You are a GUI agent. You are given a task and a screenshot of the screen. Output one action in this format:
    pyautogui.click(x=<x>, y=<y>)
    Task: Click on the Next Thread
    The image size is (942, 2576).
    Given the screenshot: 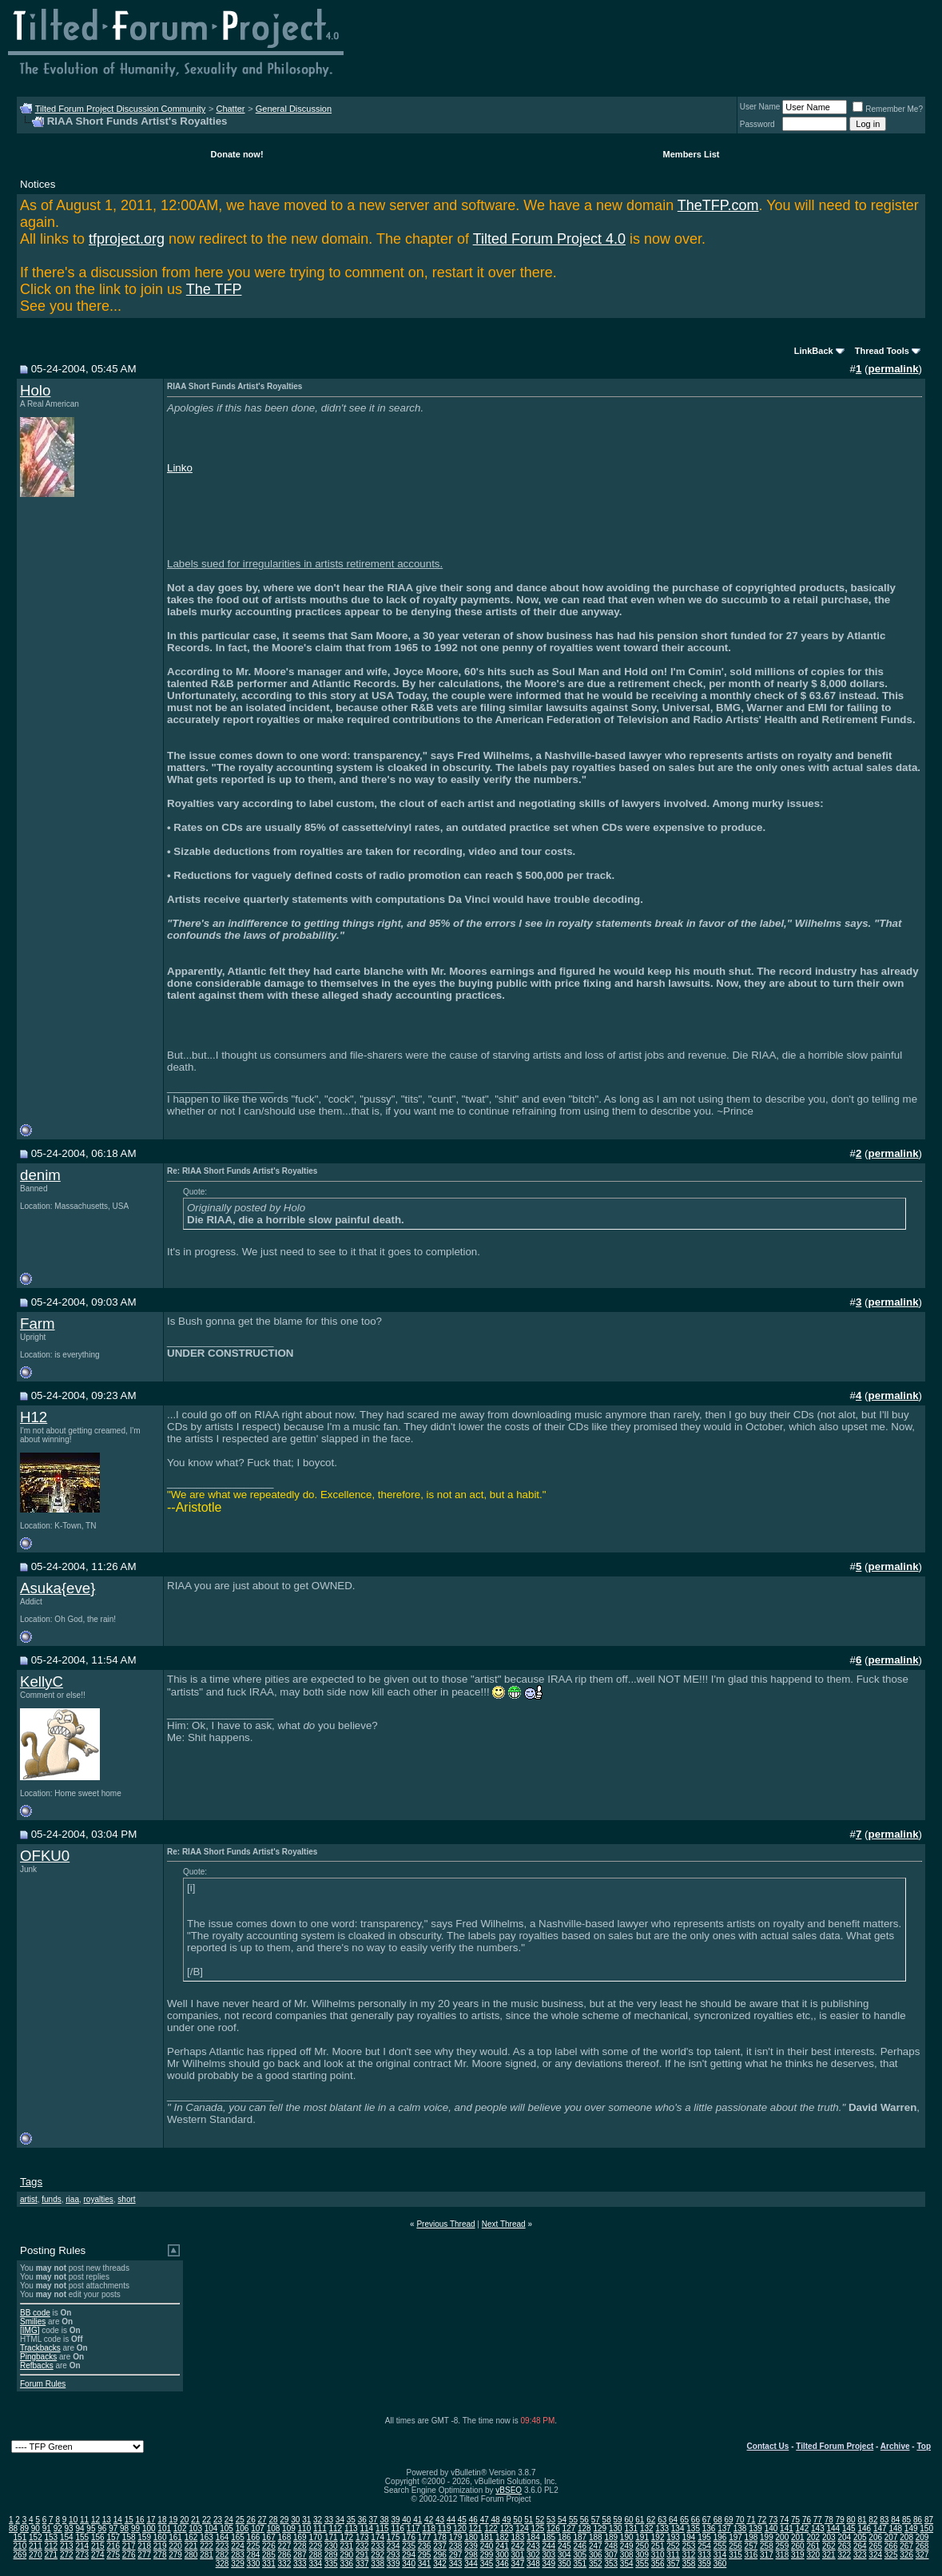 What is the action you would take?
    pyautogui.click(x=504, y=2224)
    